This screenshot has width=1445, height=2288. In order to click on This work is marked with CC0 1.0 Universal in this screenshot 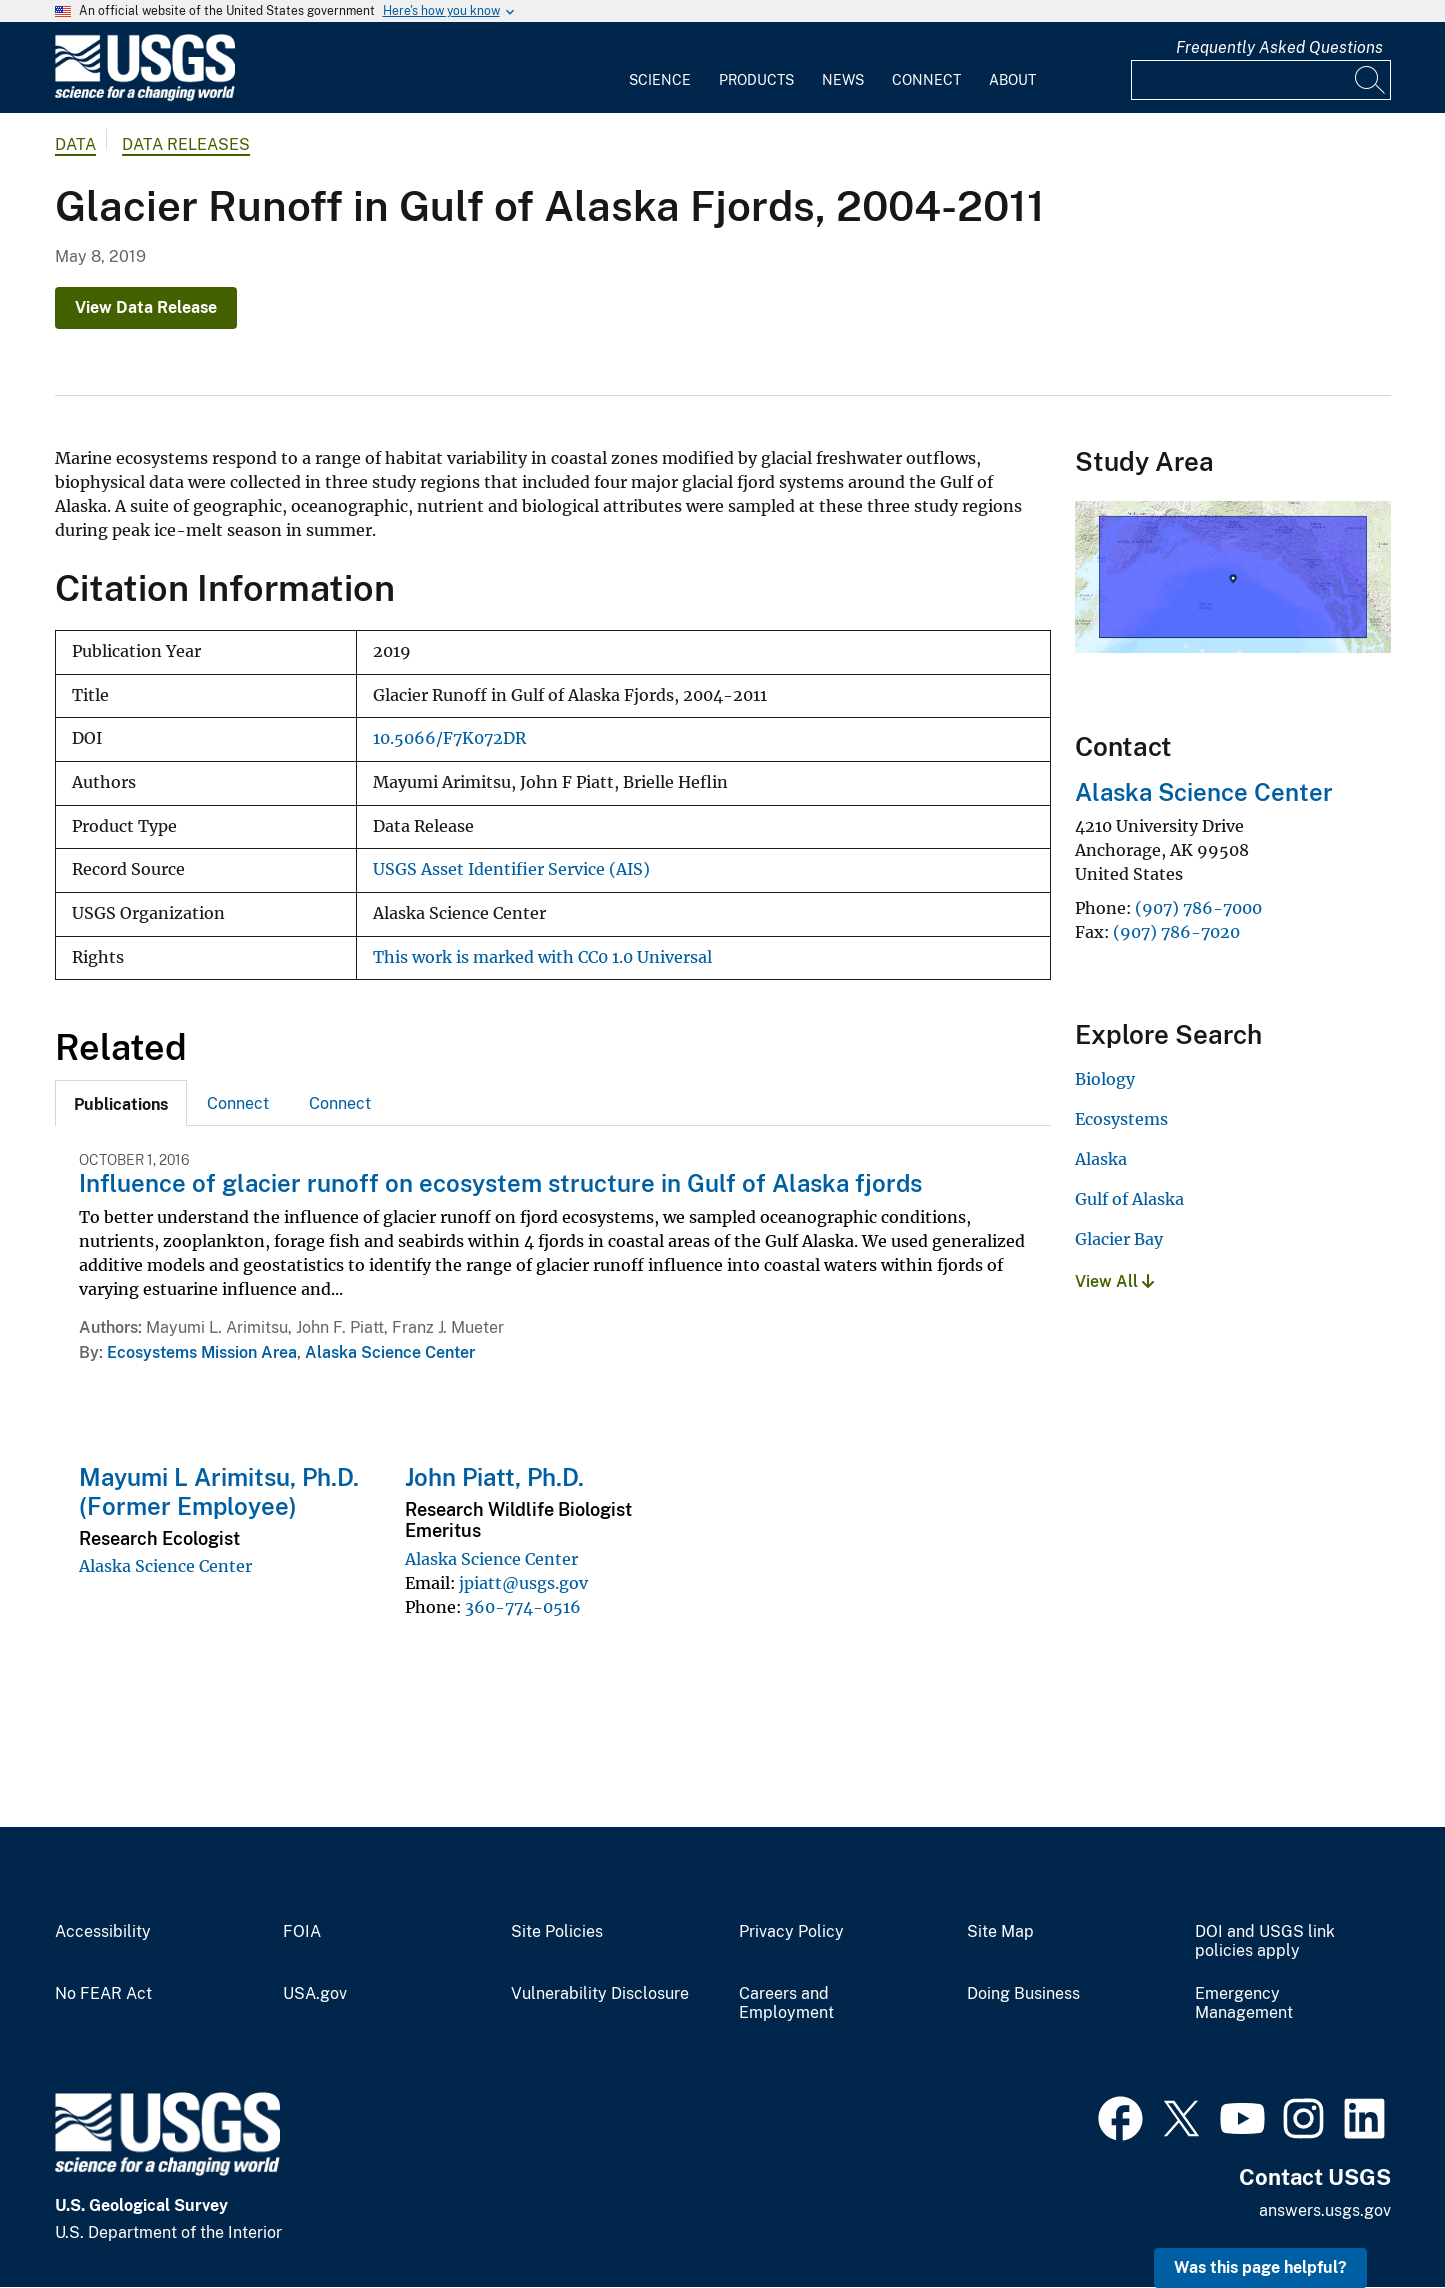, I will do `click(542, 957)`.